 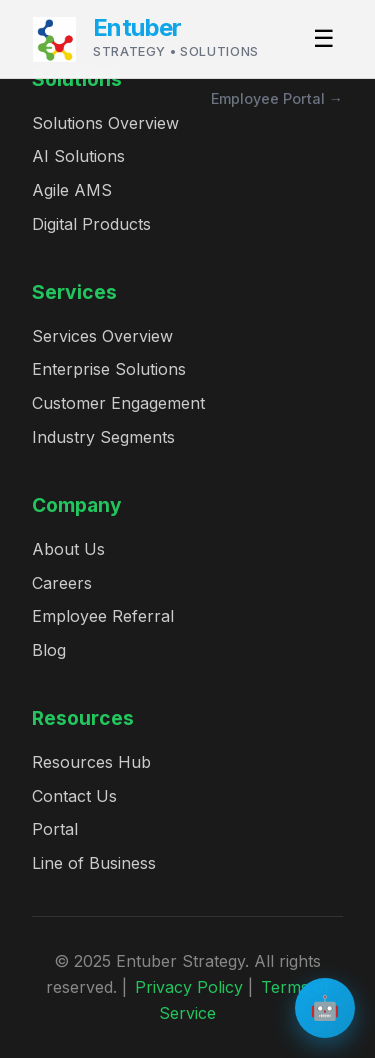 I want to click on Privacy Policy, so click(x=189, y=987).